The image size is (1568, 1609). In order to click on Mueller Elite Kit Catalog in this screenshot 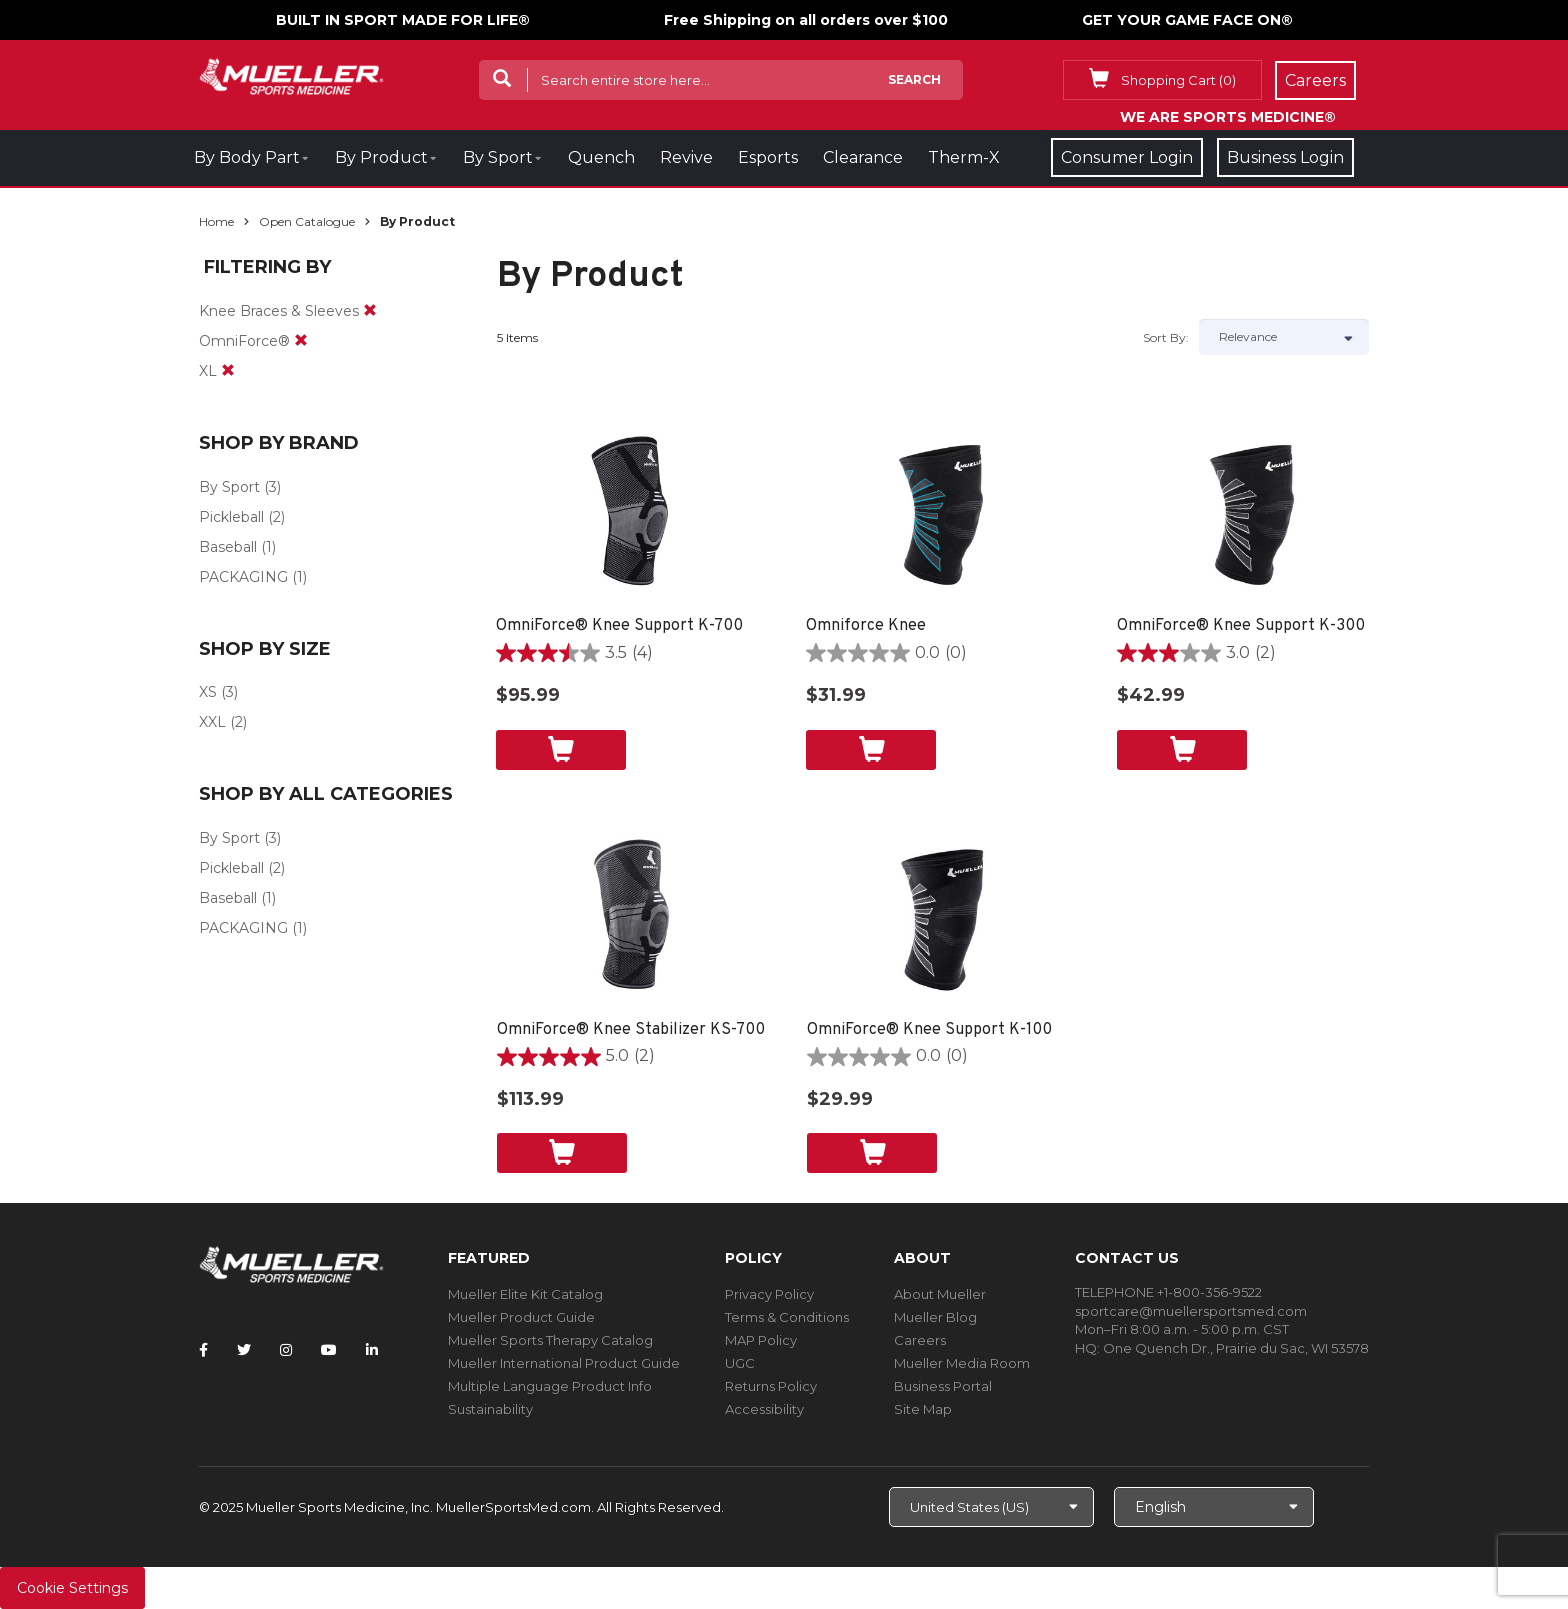, I will do `click(525, 1294)`.